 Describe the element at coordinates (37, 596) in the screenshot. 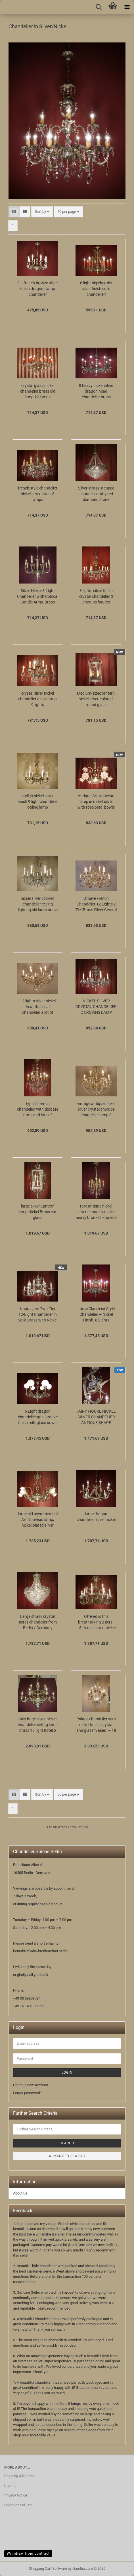

I see `Silver Nickel 8-Light Chandelier with Conical Candle Arms, Brass with Chased Column` at that location.